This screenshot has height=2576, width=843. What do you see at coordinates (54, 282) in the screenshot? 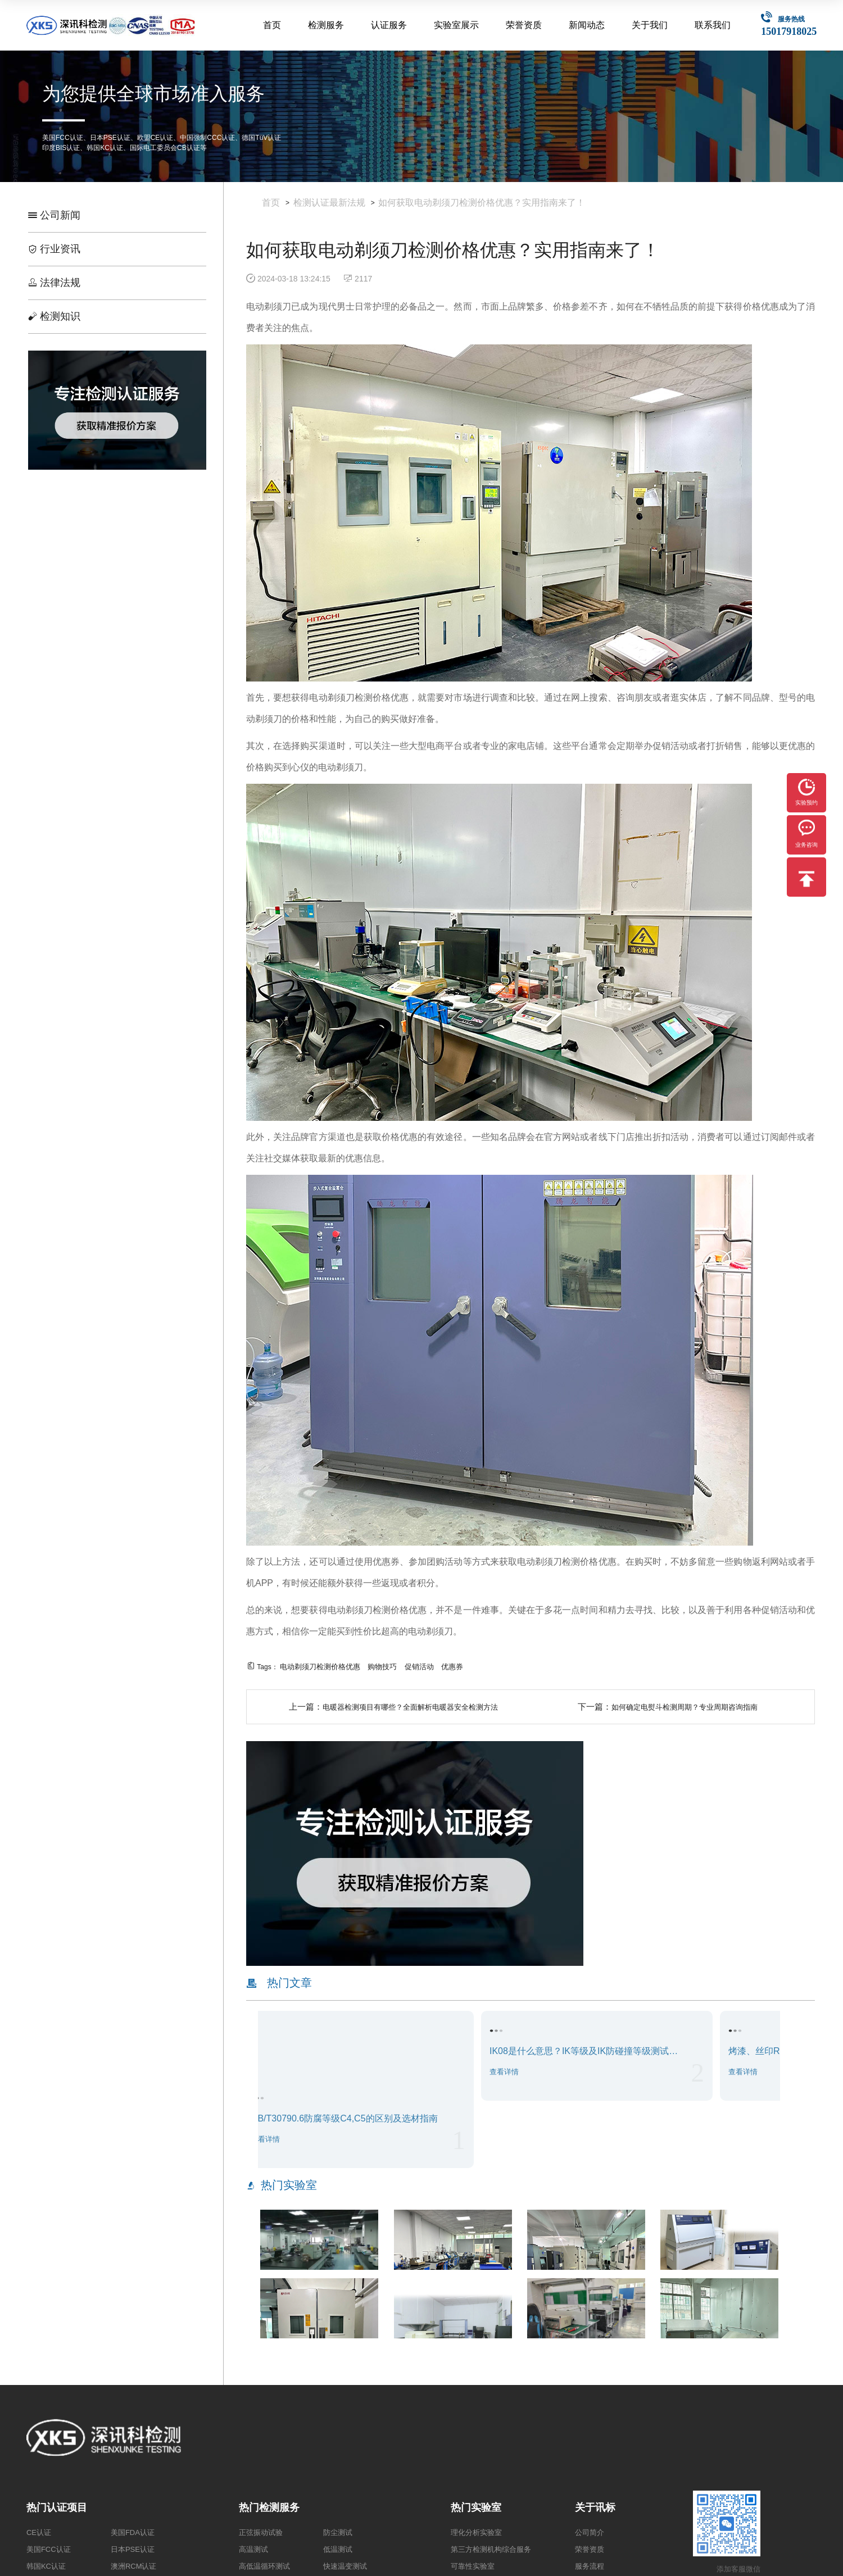
I see `法律法规` at bounding box center [54, 282].